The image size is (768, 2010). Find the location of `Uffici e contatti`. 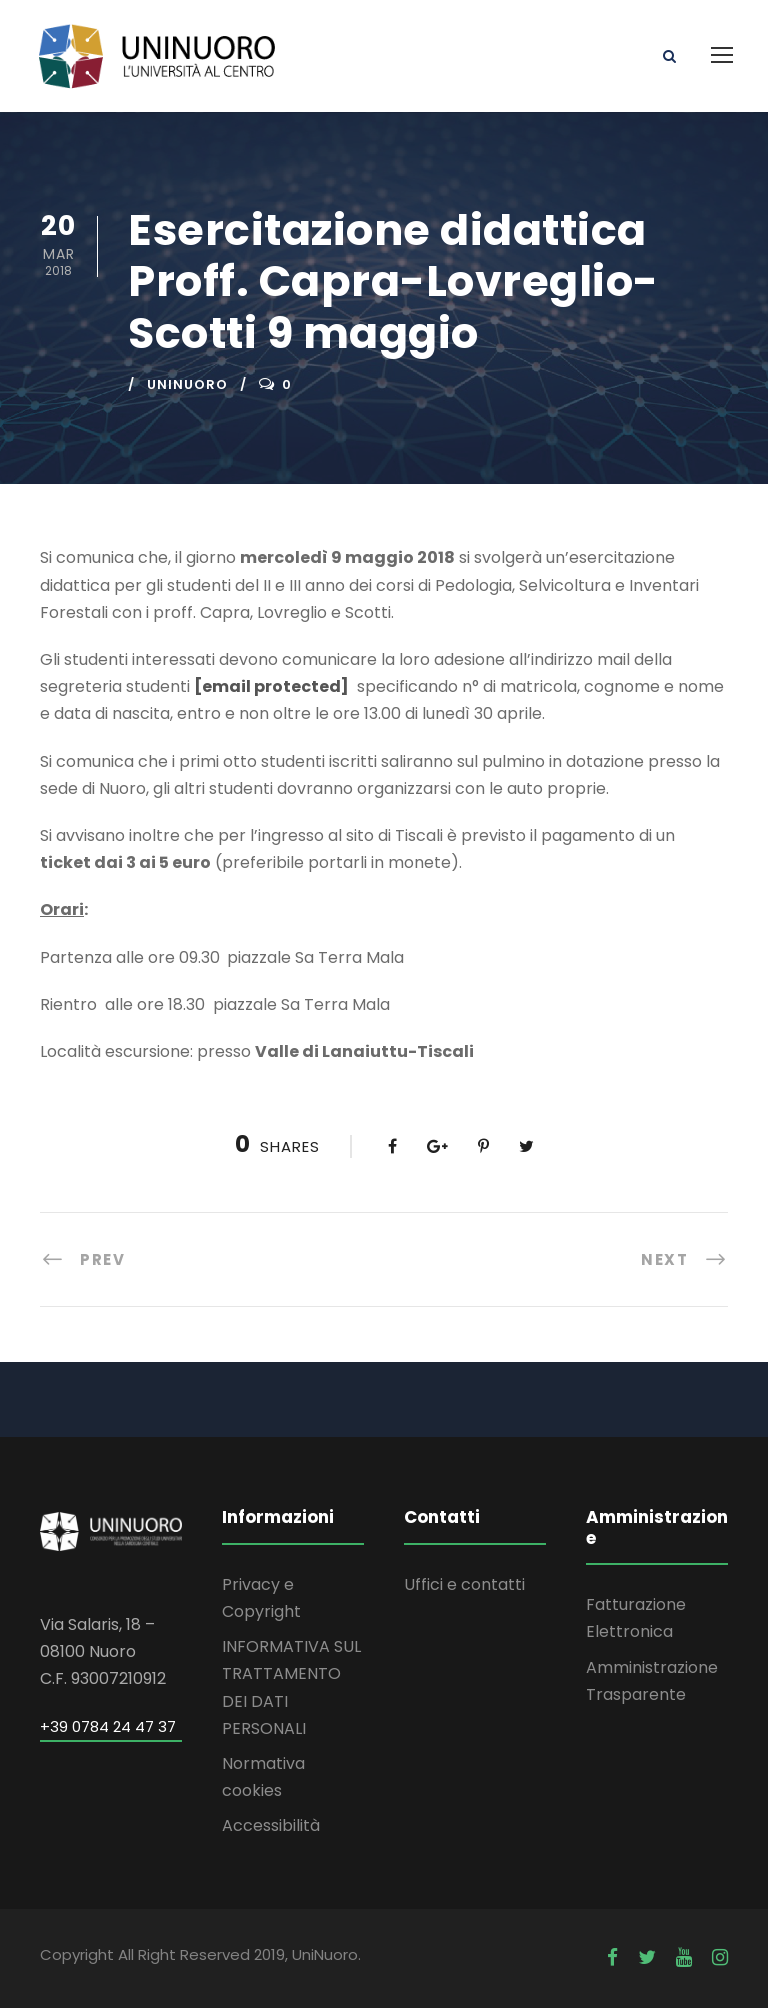

Uffici e contatti is located at coordinates (464, 1586).